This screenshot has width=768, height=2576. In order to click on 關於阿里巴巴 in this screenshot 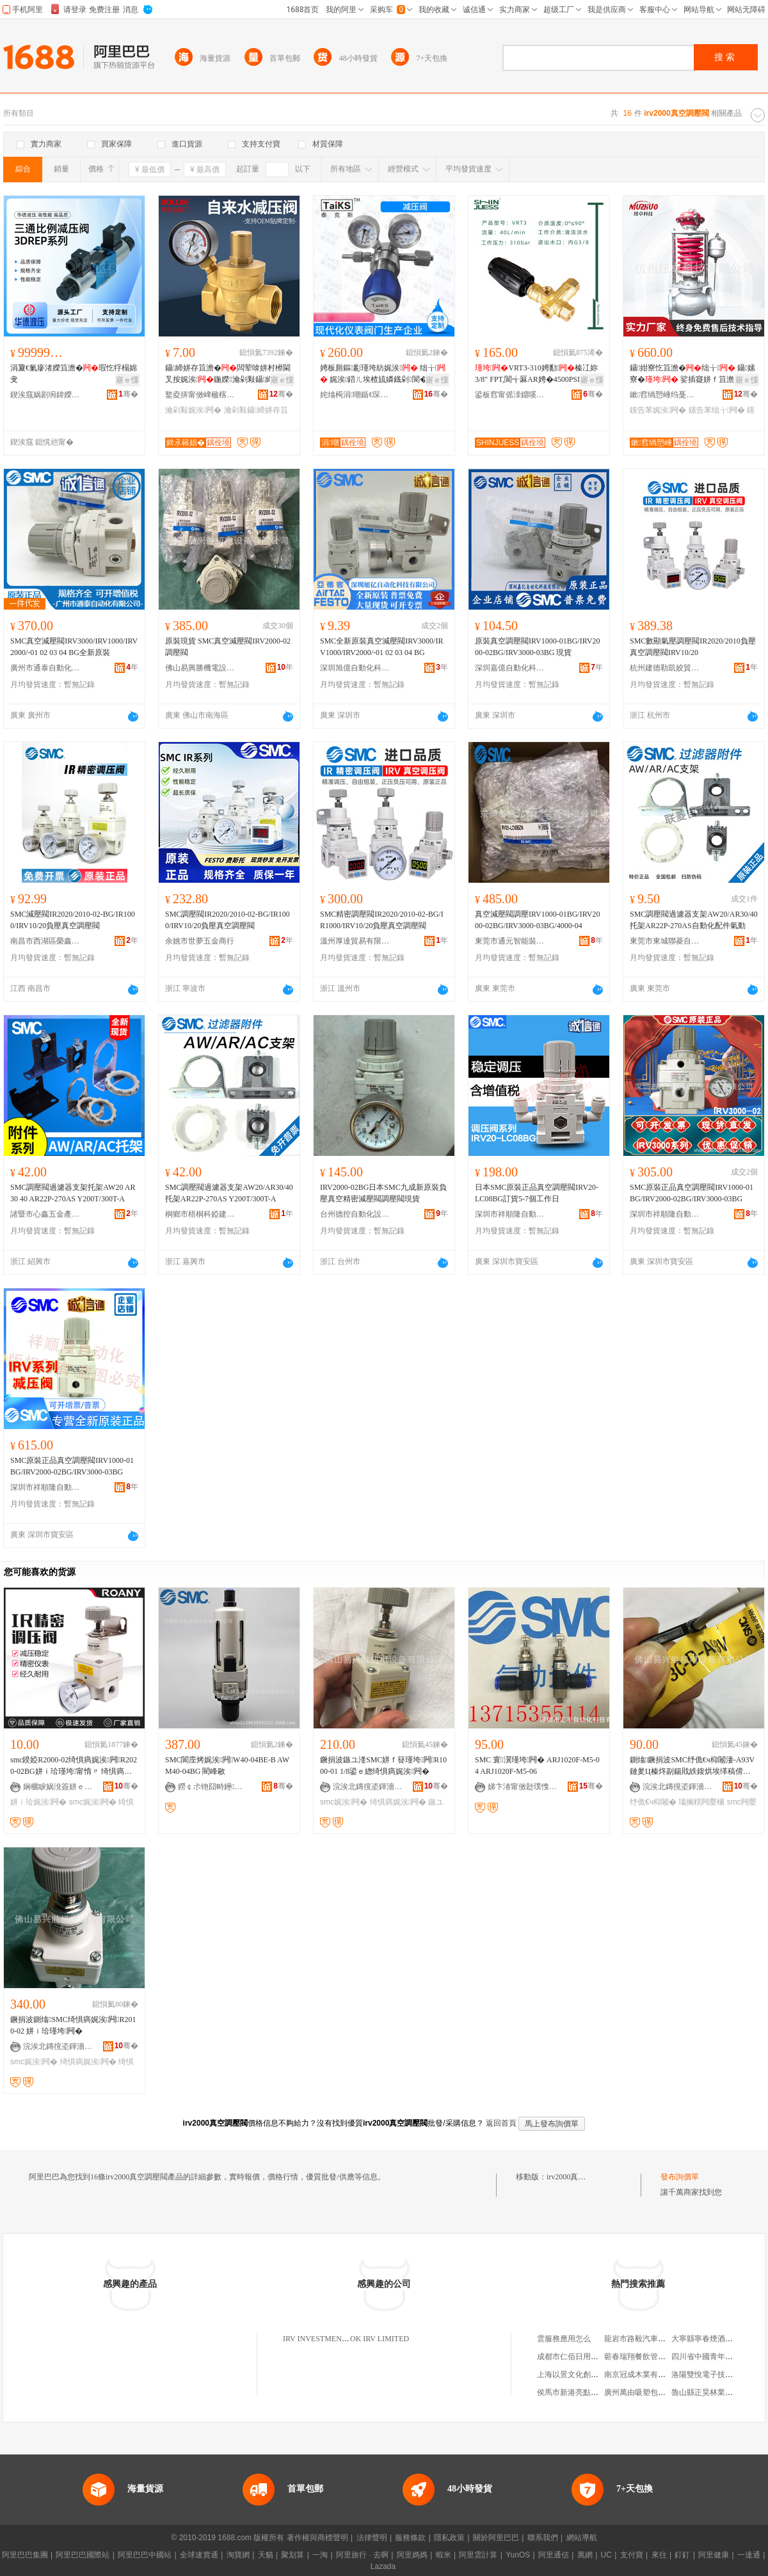, I will do `click(496, 2537)`.